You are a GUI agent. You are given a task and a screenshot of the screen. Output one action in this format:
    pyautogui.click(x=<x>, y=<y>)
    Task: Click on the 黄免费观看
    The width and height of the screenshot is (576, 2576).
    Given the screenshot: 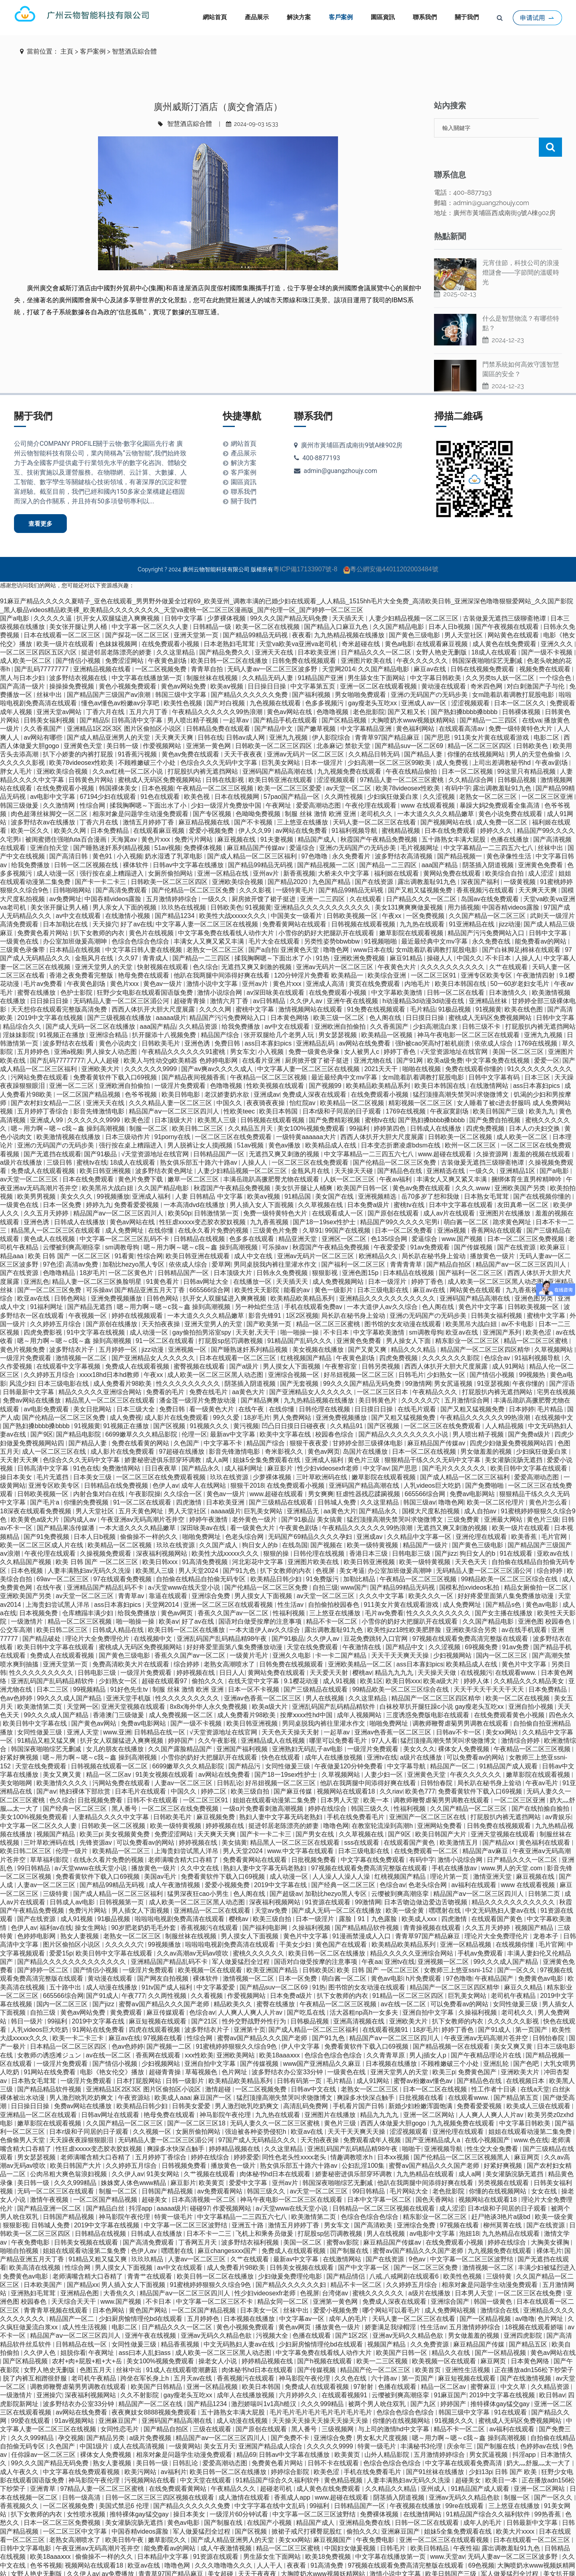 What is the action you would take?
    pyautogui.click(x=127, y=1993)
    